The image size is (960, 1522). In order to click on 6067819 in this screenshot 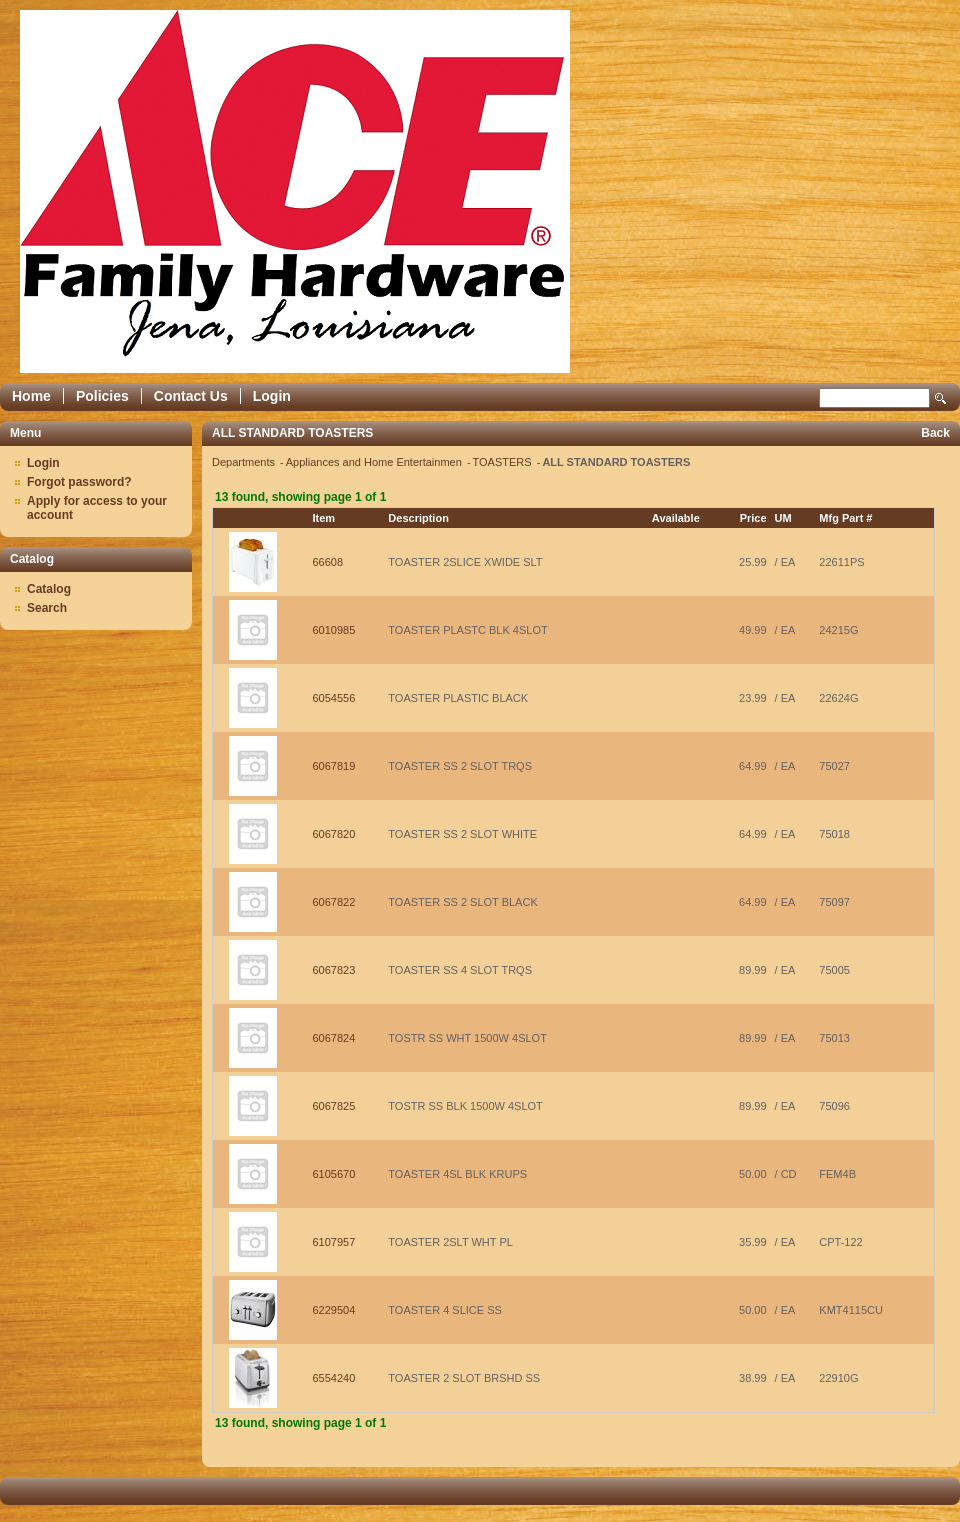, I will do `click(334, 766)`.